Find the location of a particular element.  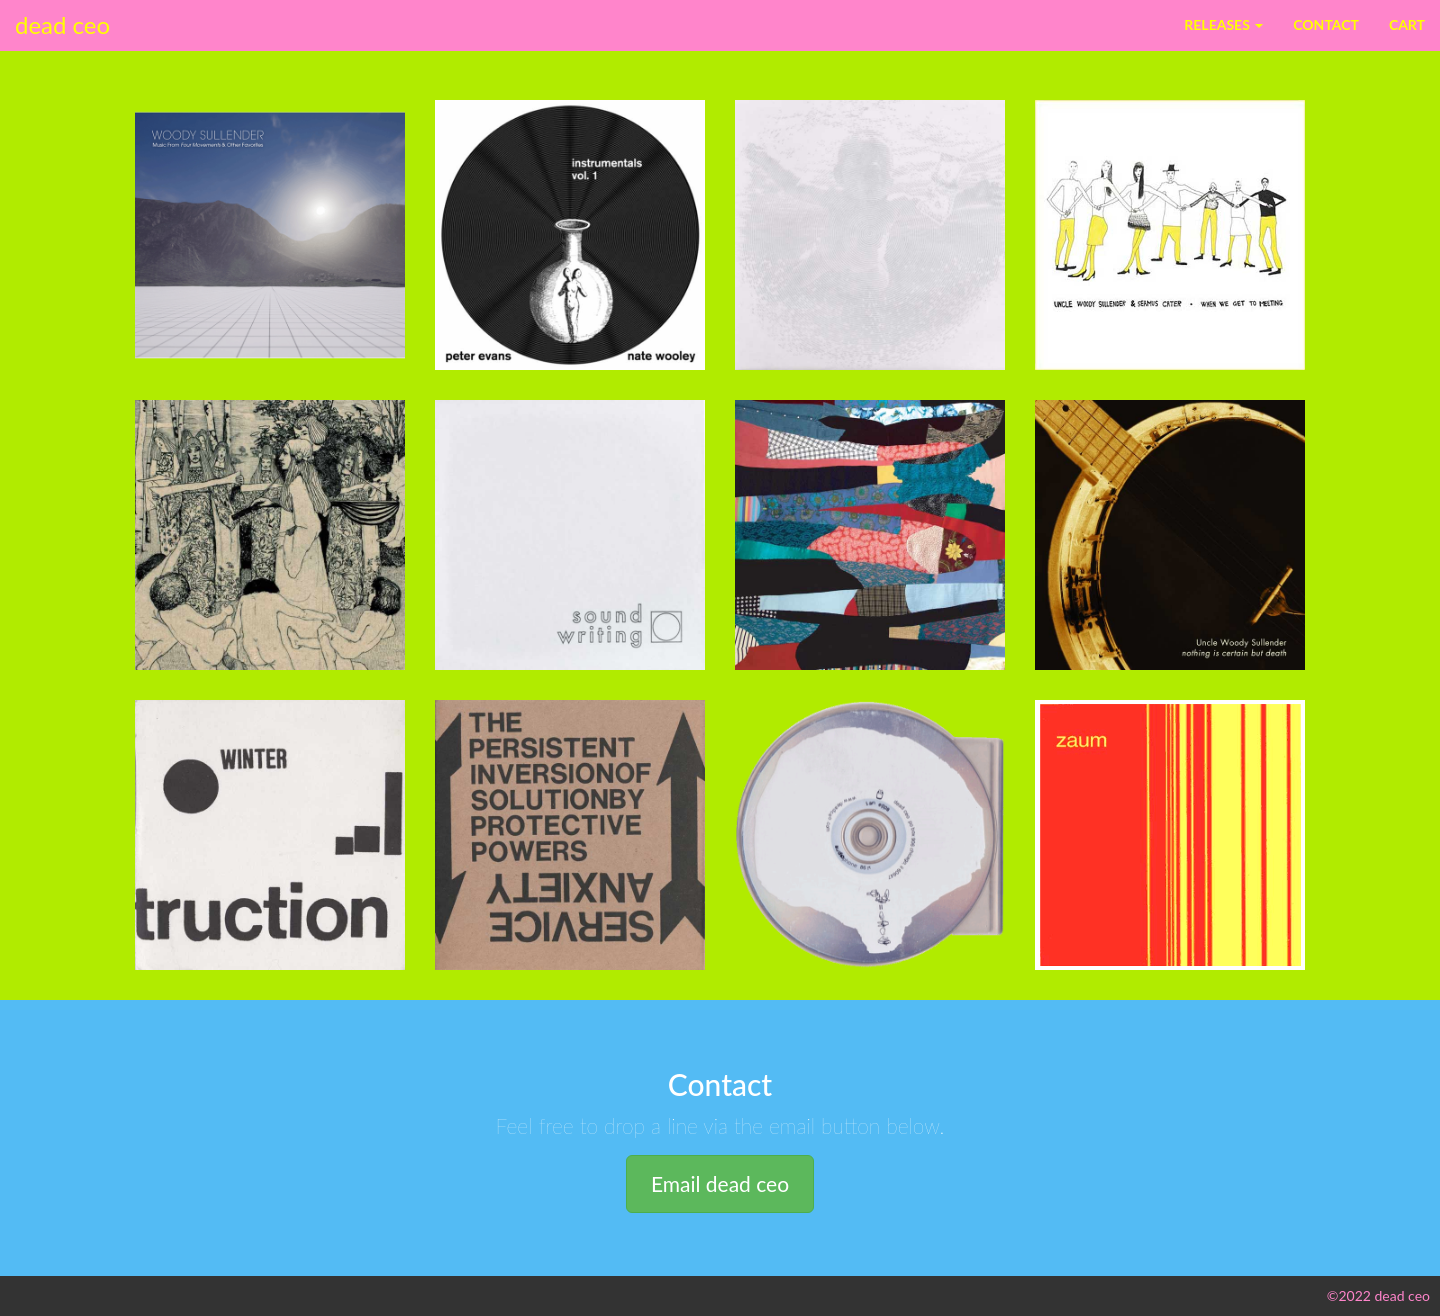

Releases [button] is located at coordinates (1223, 24).